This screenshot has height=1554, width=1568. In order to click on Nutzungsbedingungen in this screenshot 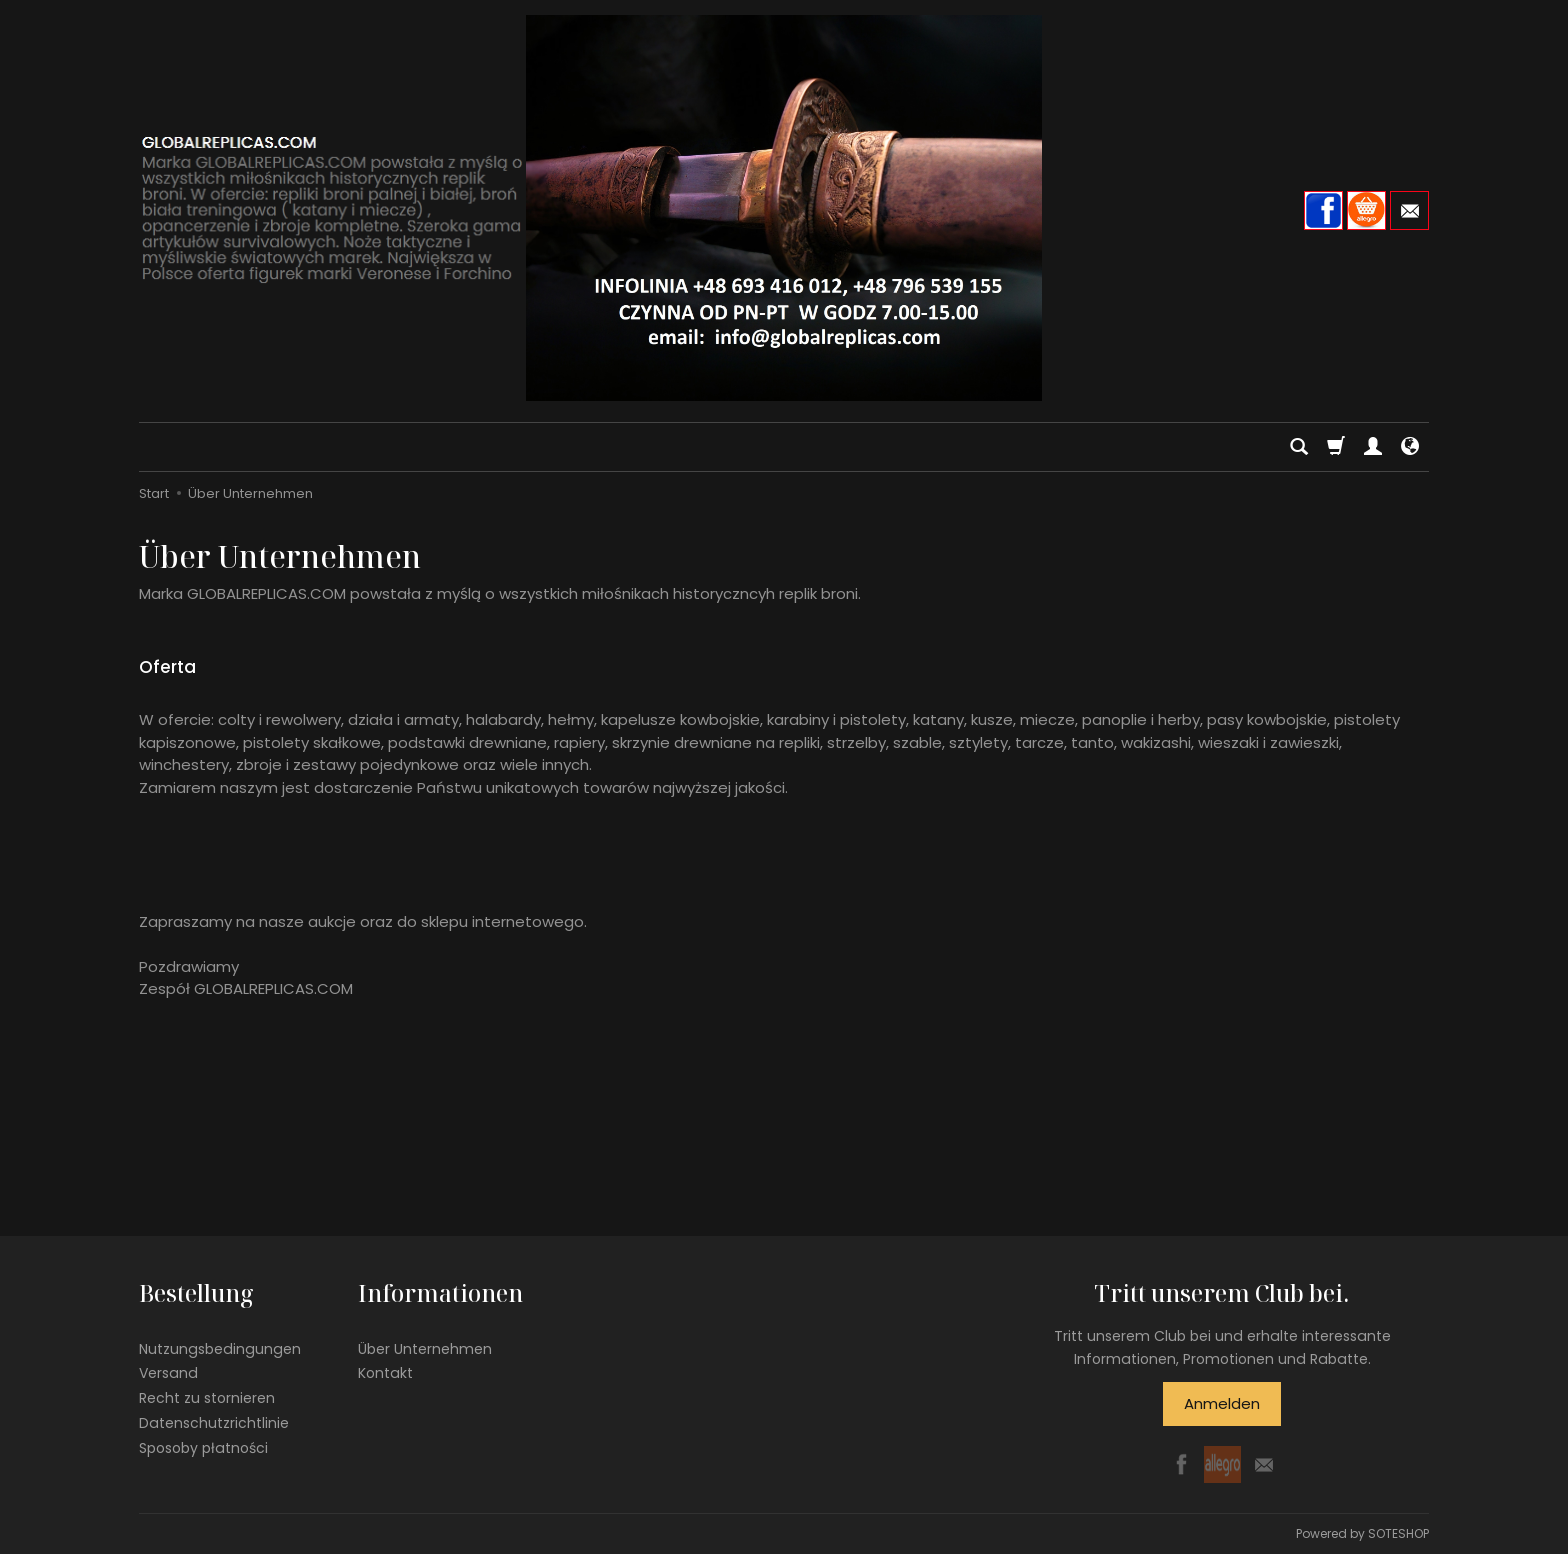, I will do `click(220, 1349)`.